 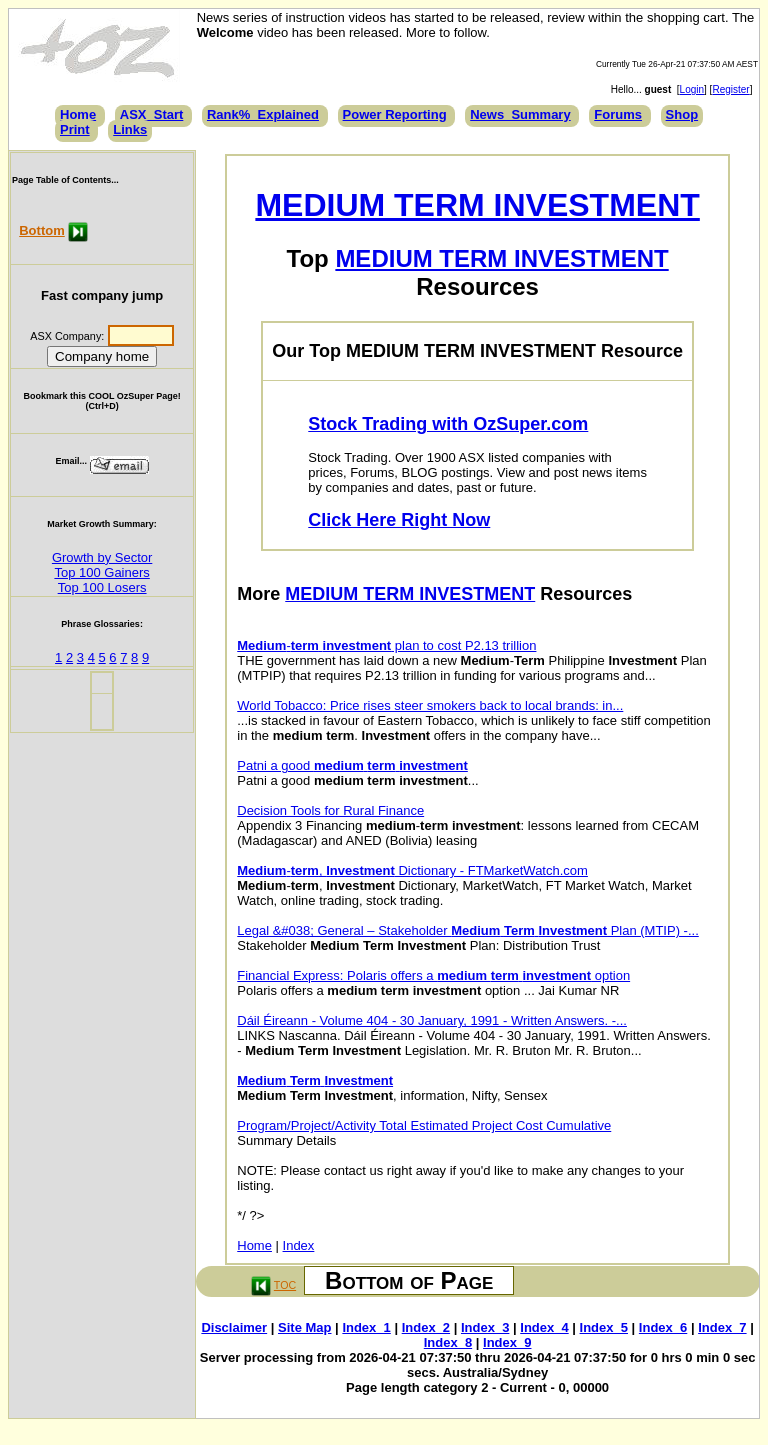 I want to click on Top 100 Gainers, so click(x=101, y=572).